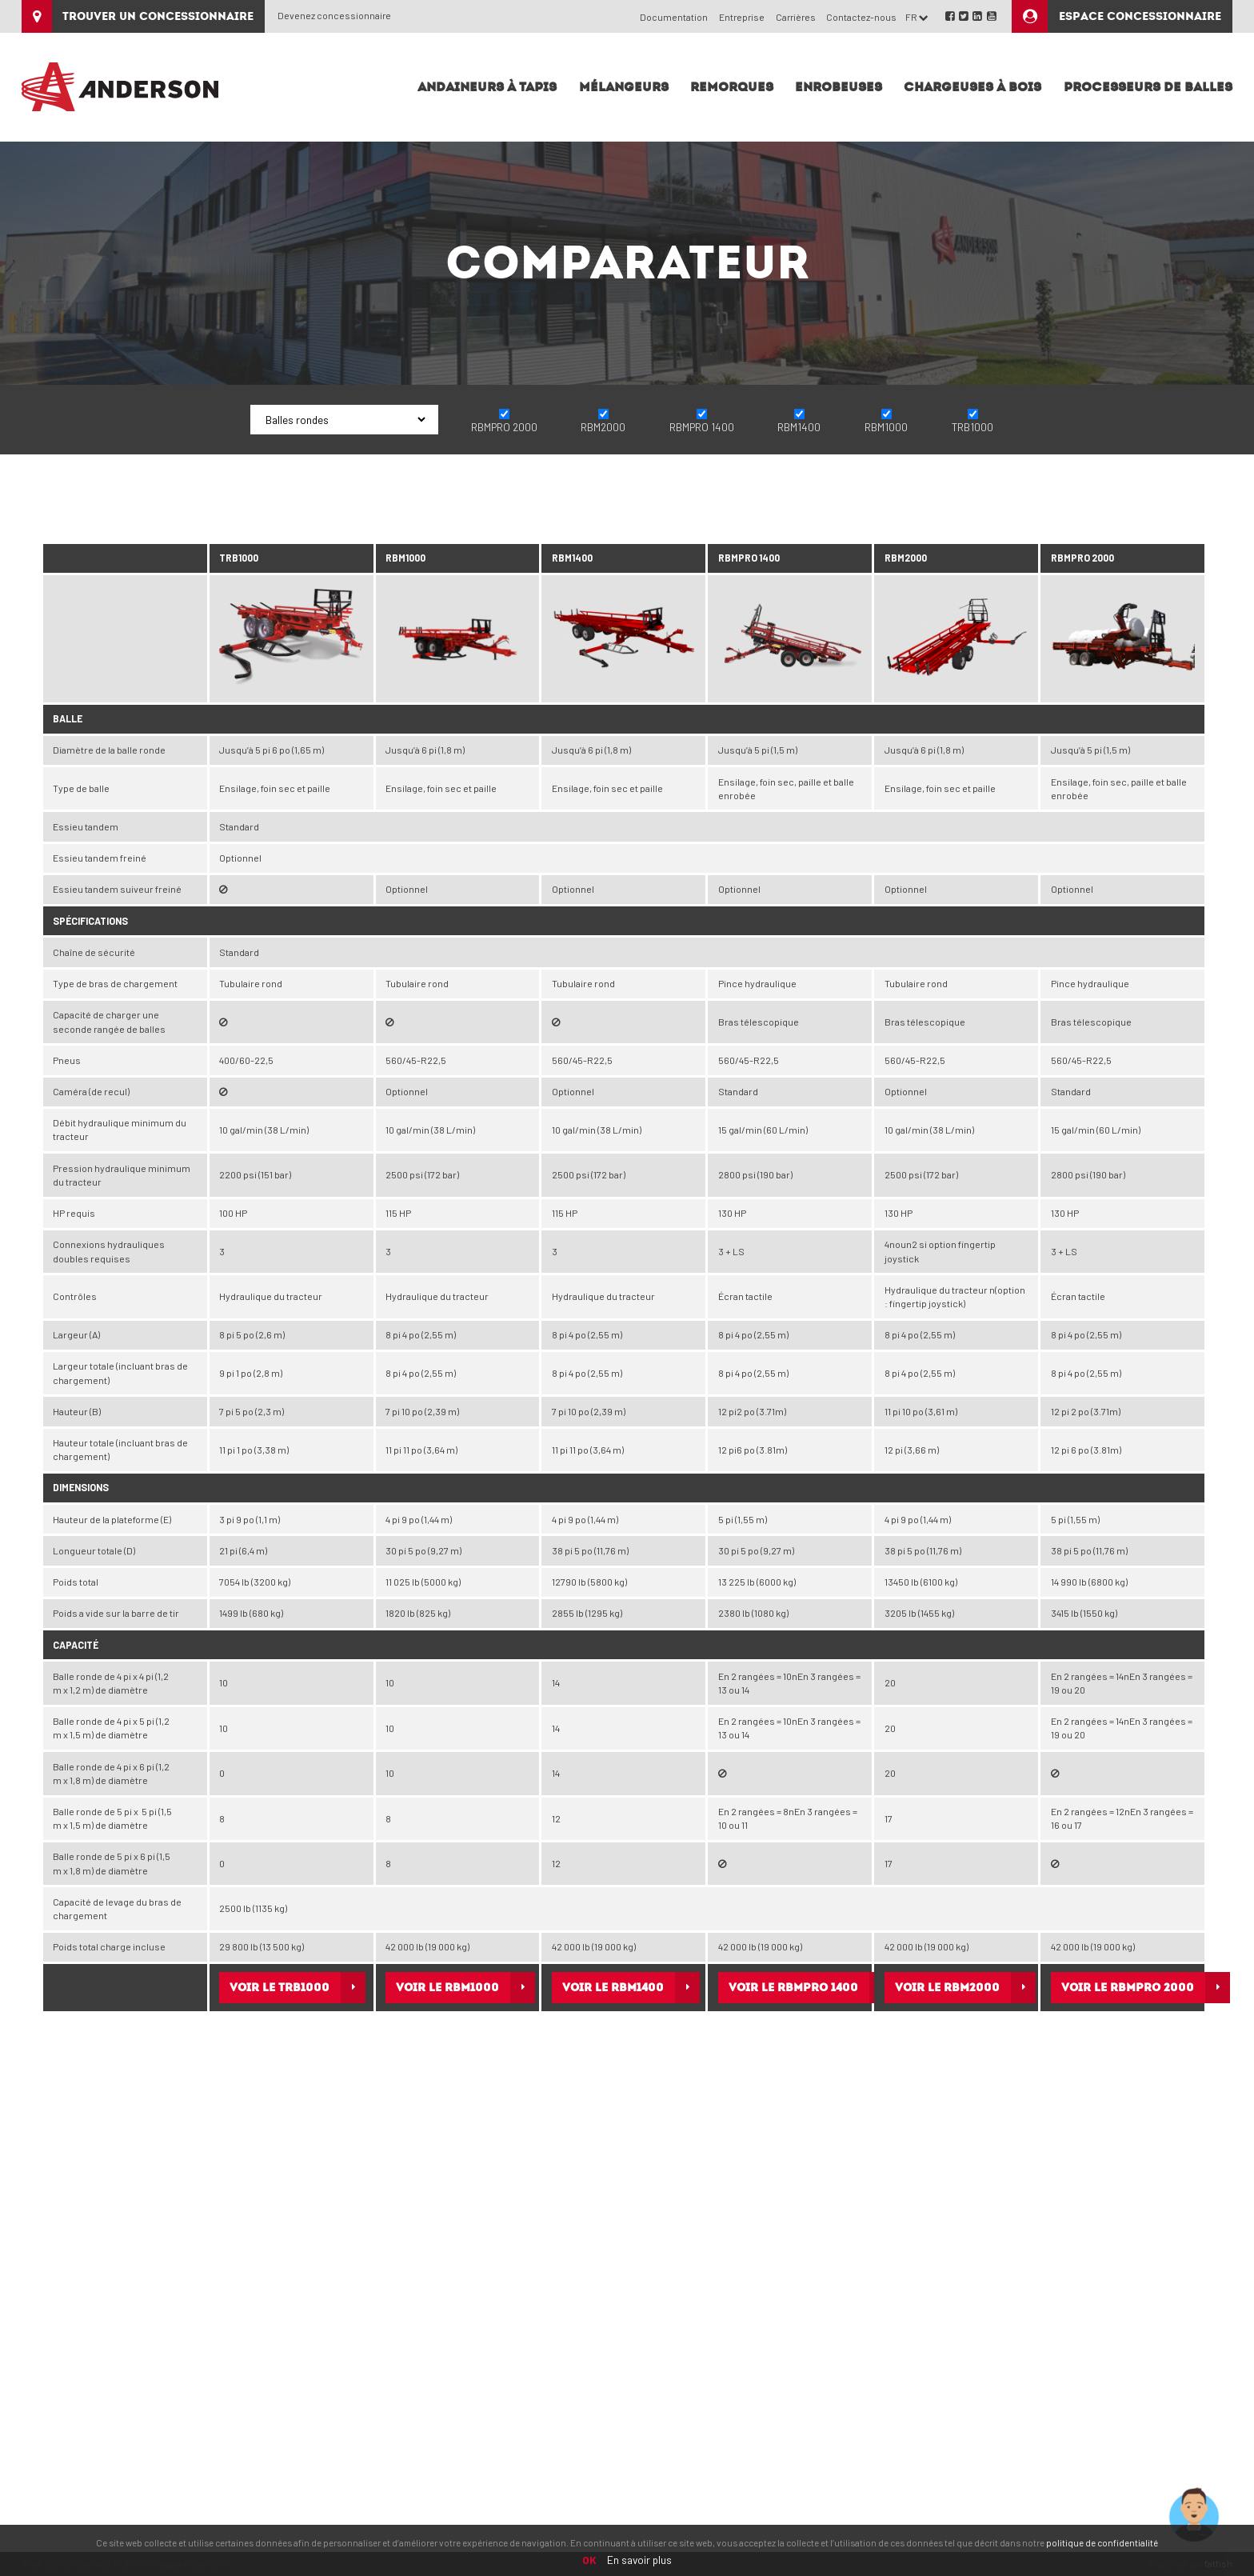 The height and width of the screenshot is (2576, 1254). Describe the element at coordinates (589, 2559) in the screenshot. I see `OK` at that location.